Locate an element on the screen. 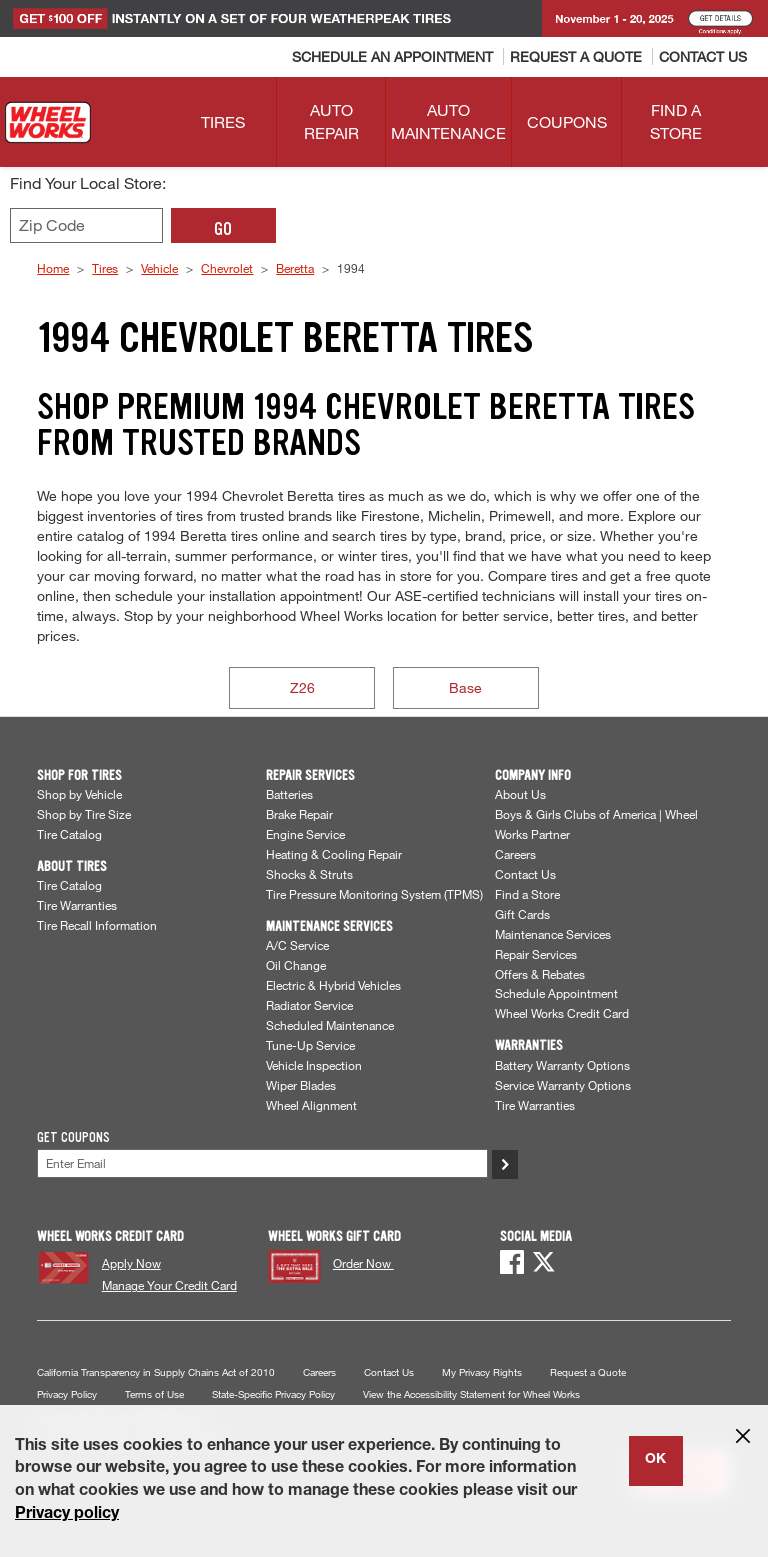 Image resolution: width=768 pixels, height=1557 pixels. California Transparency in Supply Chains Act of 2010 is located at coordinates (156, 1372).